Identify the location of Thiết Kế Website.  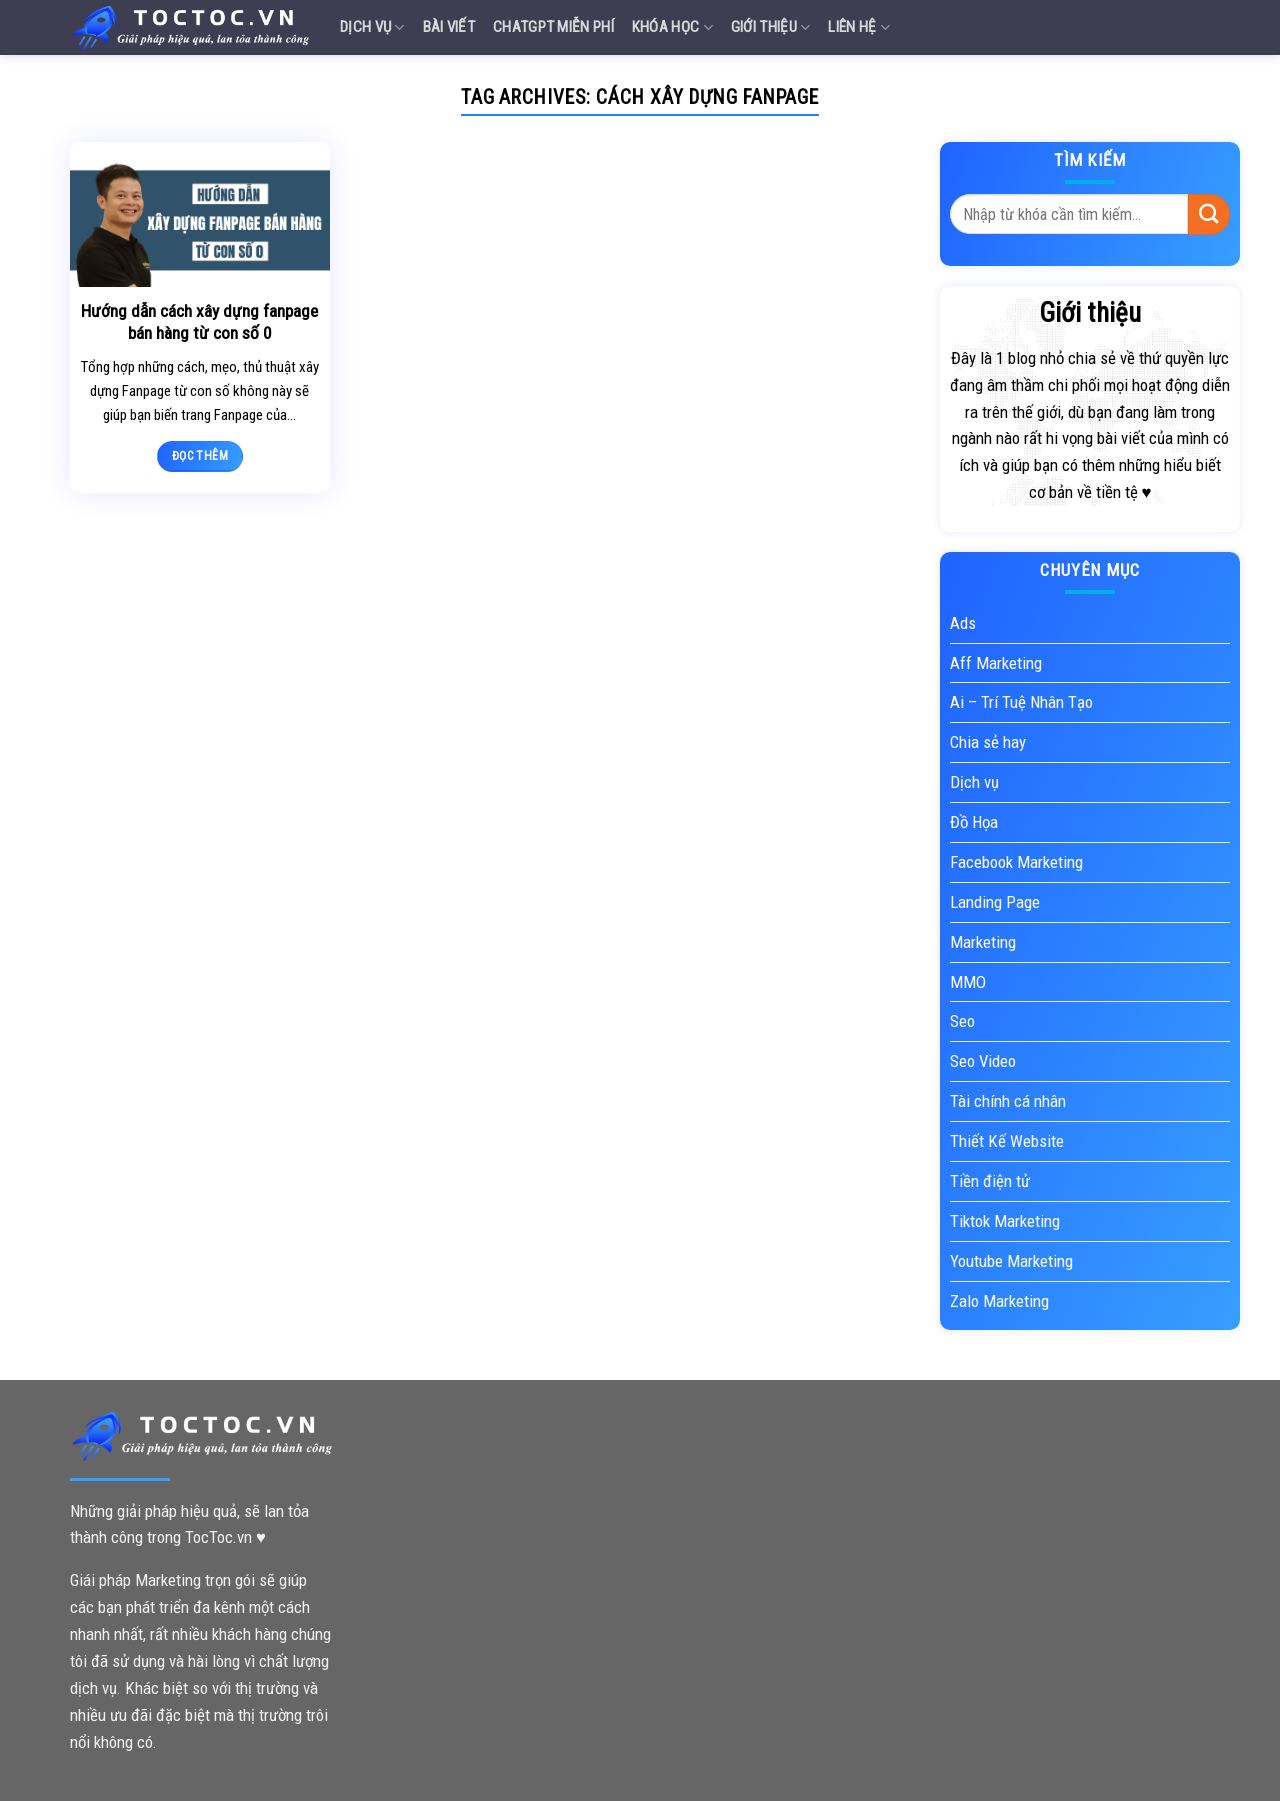
(1007, 1141).